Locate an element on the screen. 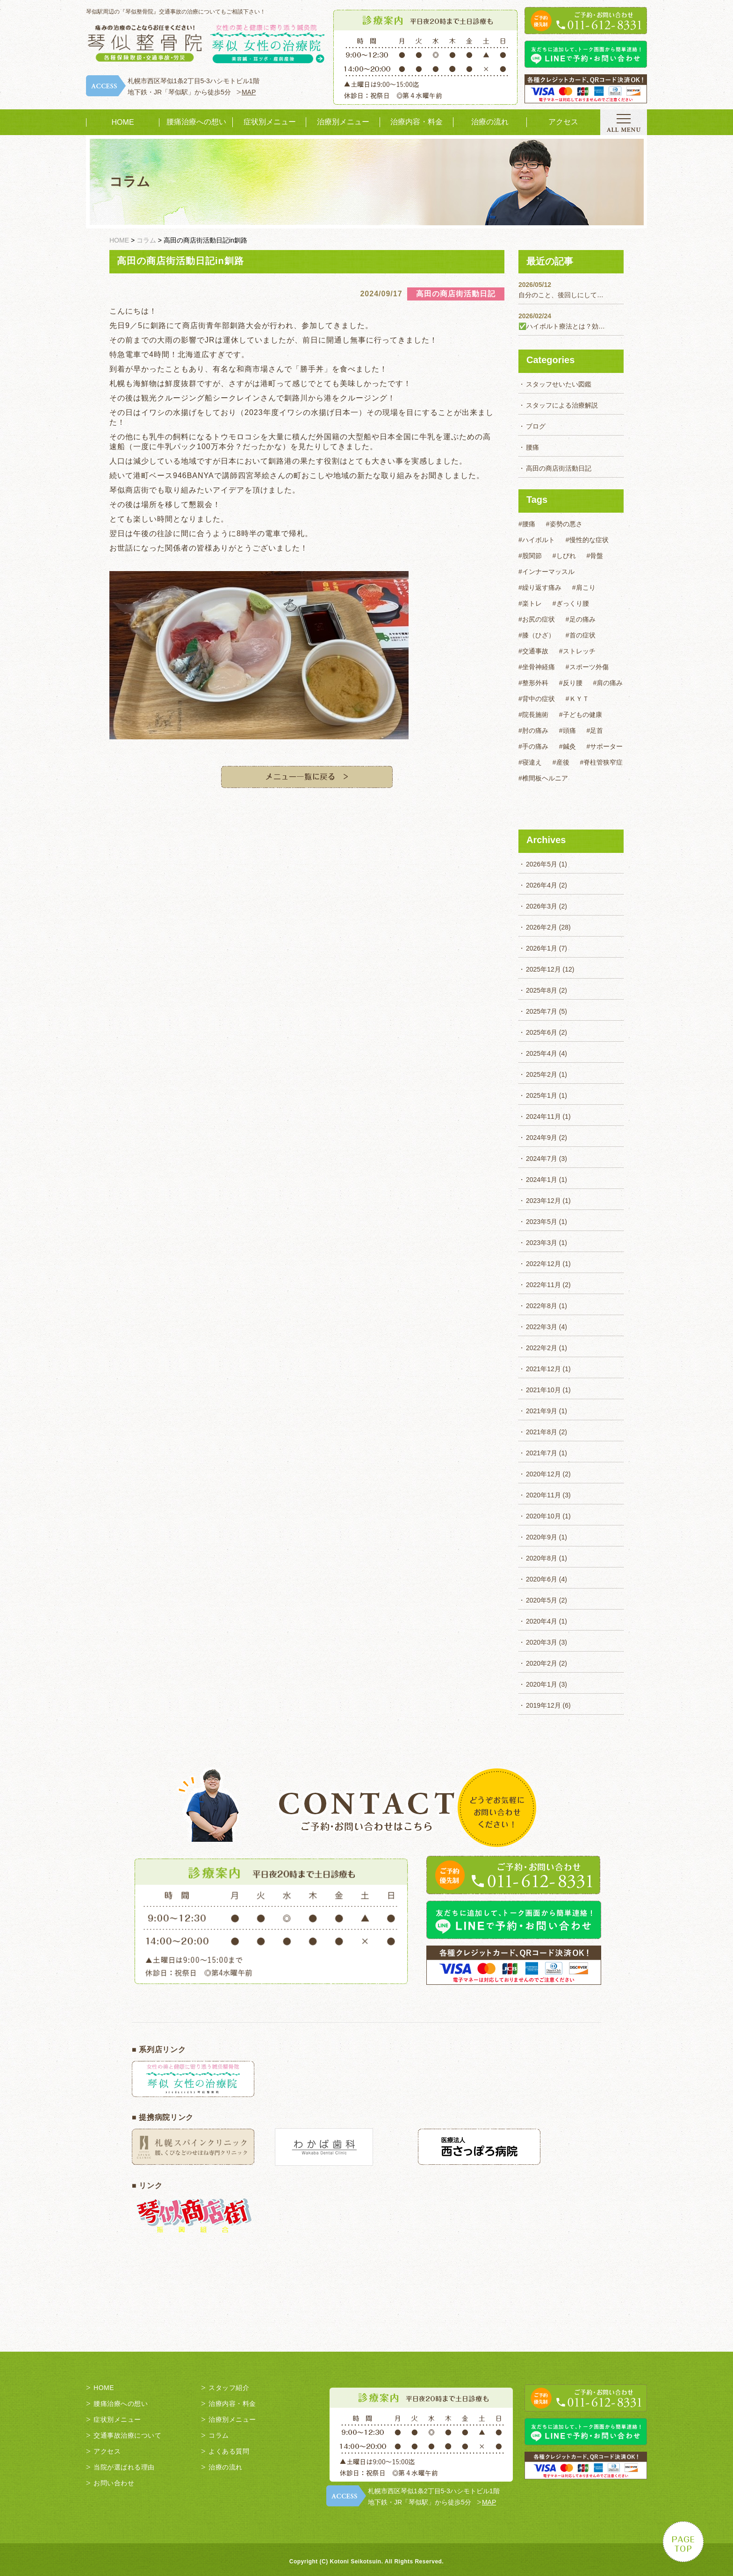 The width and height of the screenshot is (733, 2576). #院長施術 is located at coordinates (533, 714).